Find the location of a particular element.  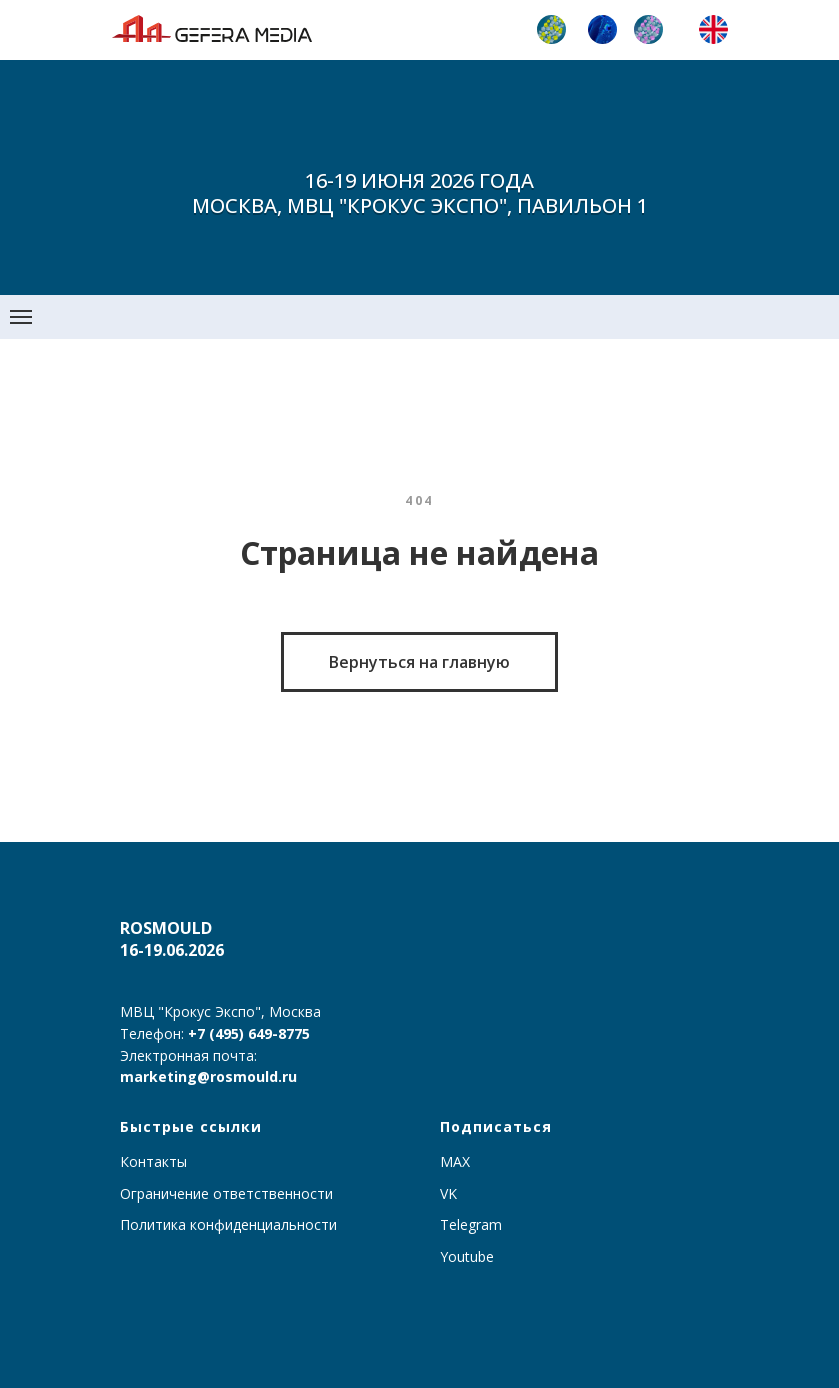

[Навигационное меню] is located at coordinates (21, 317).